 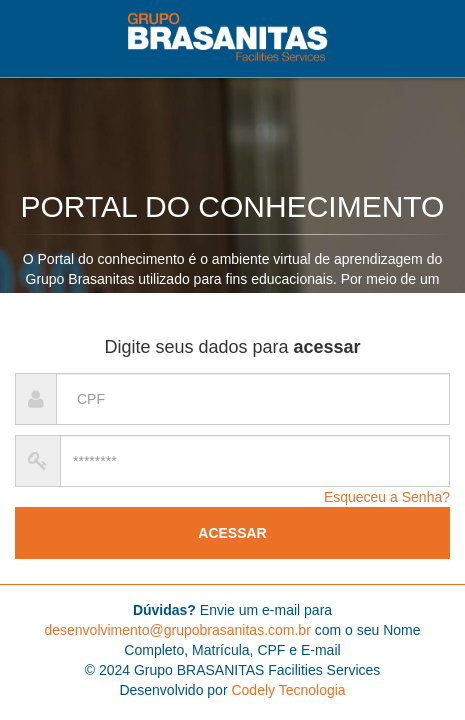 What do you see at coordinates (177, 630) in the screenshot?
I see `desenvolvimento@grupobrasanitas.com.br` at bounding box center [177, 630].